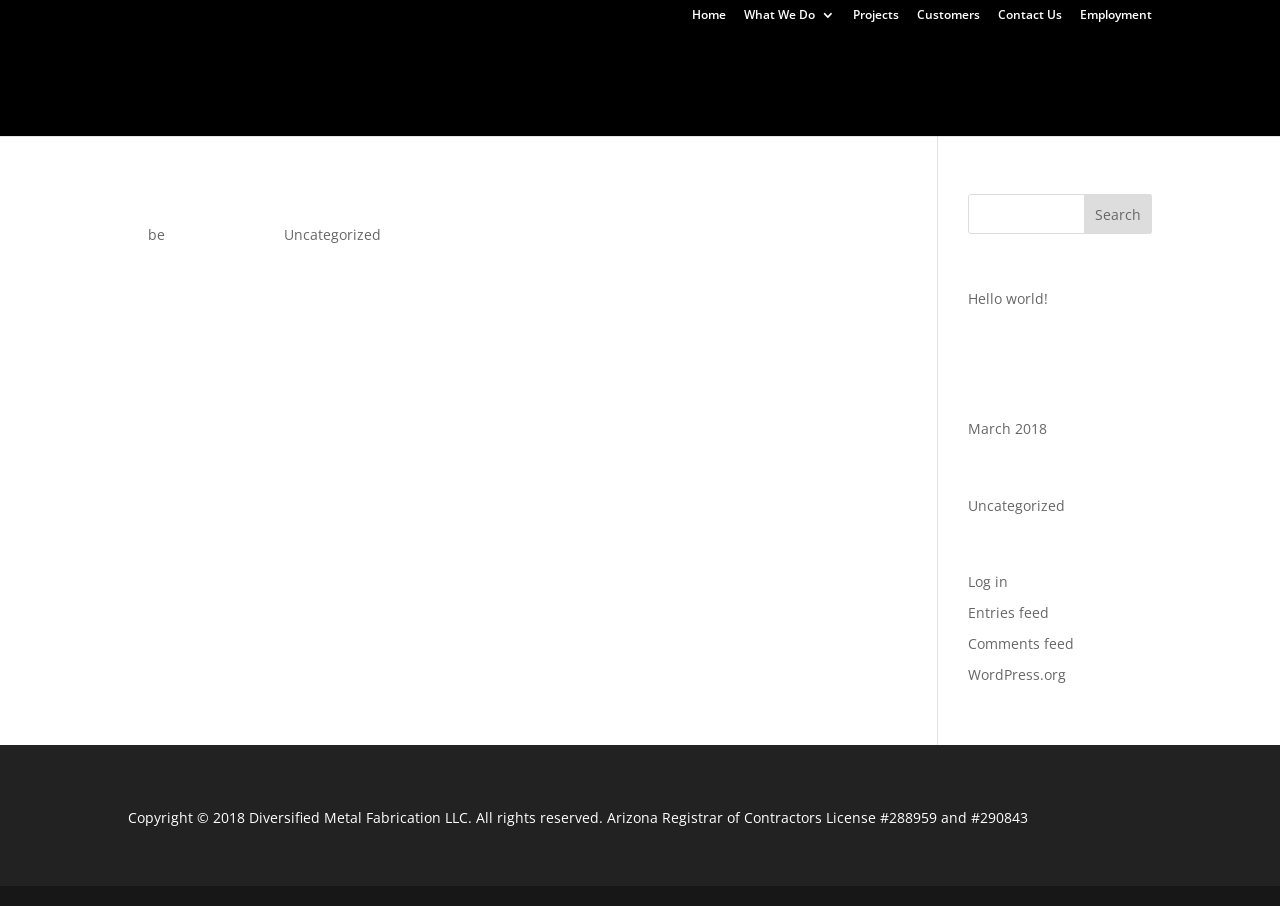  I want to click on Tucson Street Car Maintenance Facility, so click(1078, 85).